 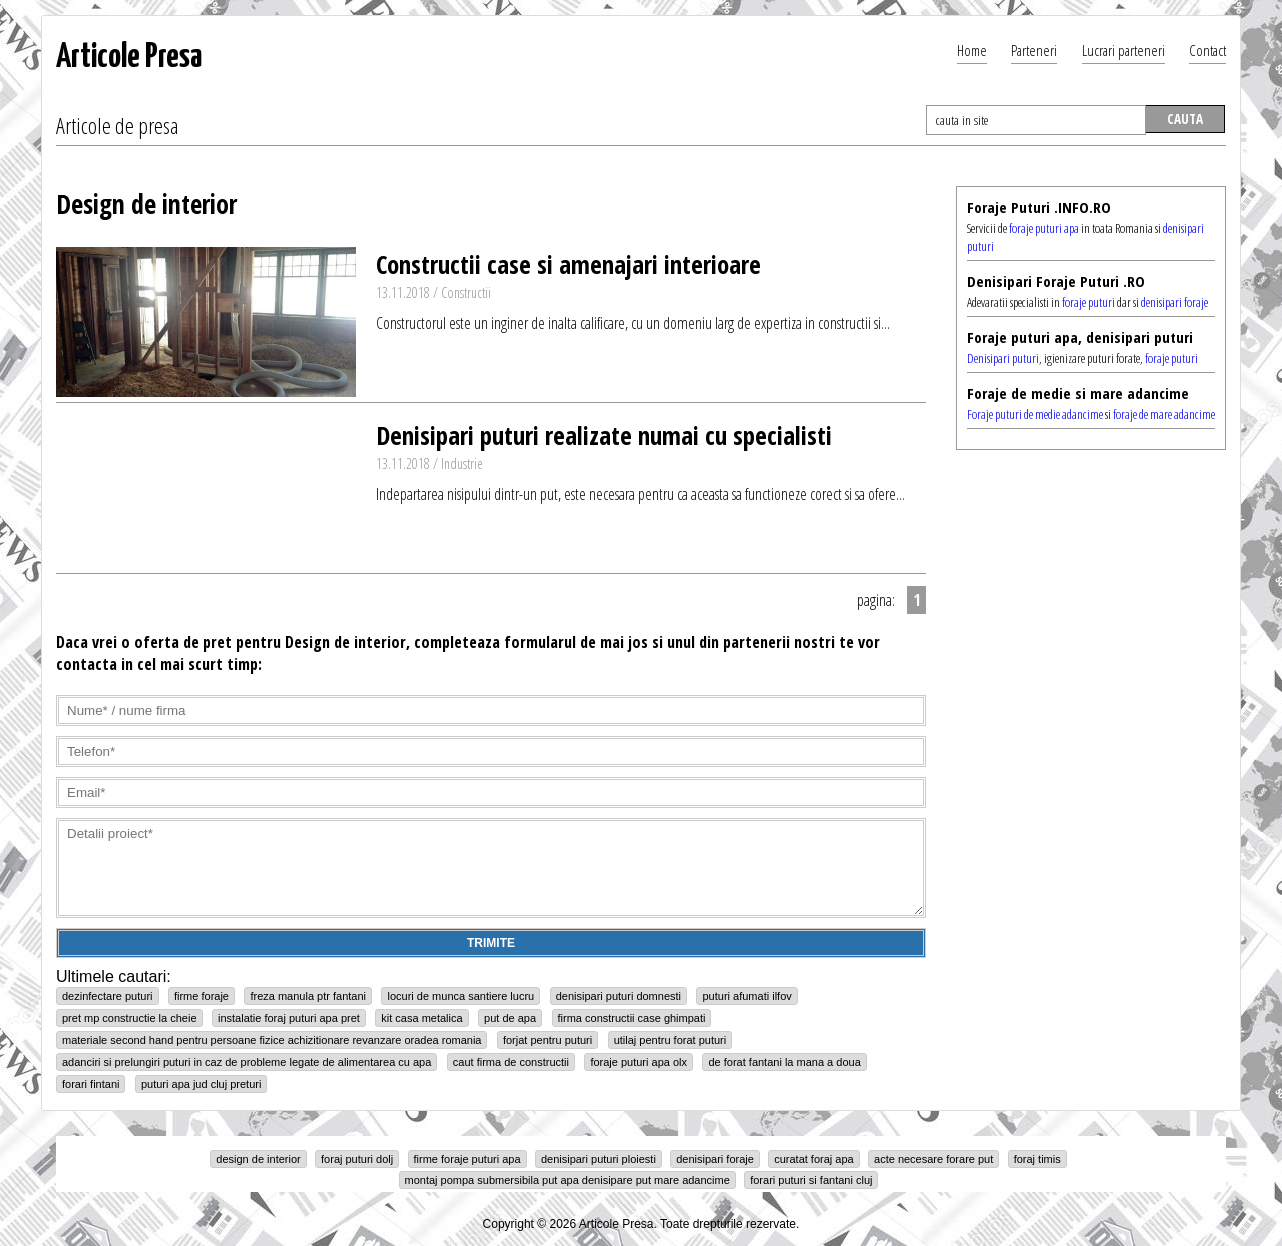 I want to click on Denisipari puturi realizate numai cu specialisti, so click(x=604, y=435).